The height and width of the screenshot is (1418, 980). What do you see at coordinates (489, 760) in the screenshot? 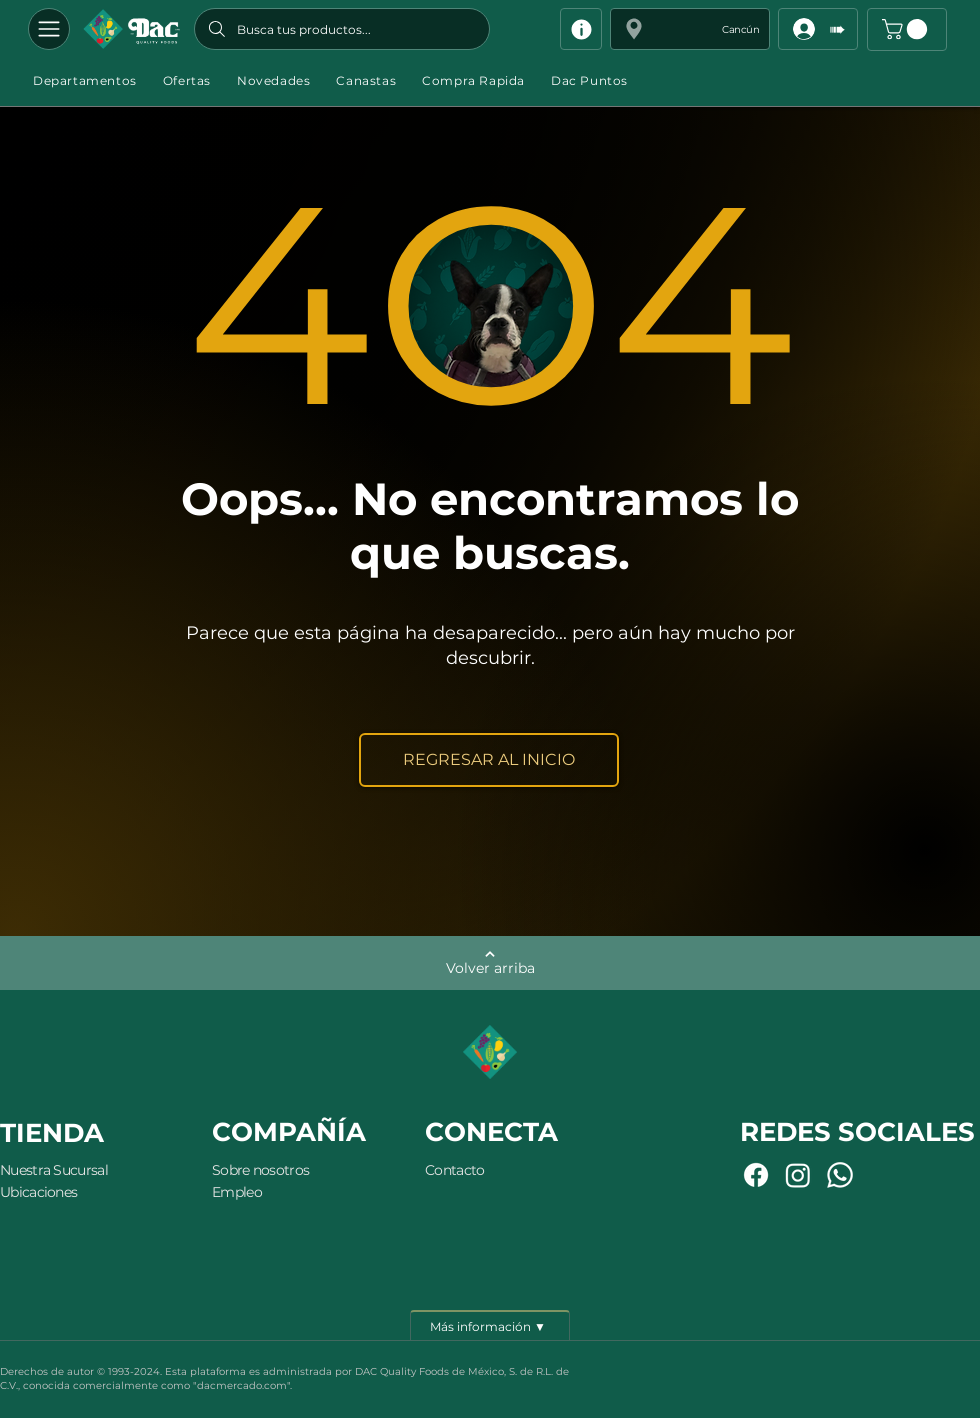
I see `[REGRESAR AL INICIO]` at bounding box center [489, 760].